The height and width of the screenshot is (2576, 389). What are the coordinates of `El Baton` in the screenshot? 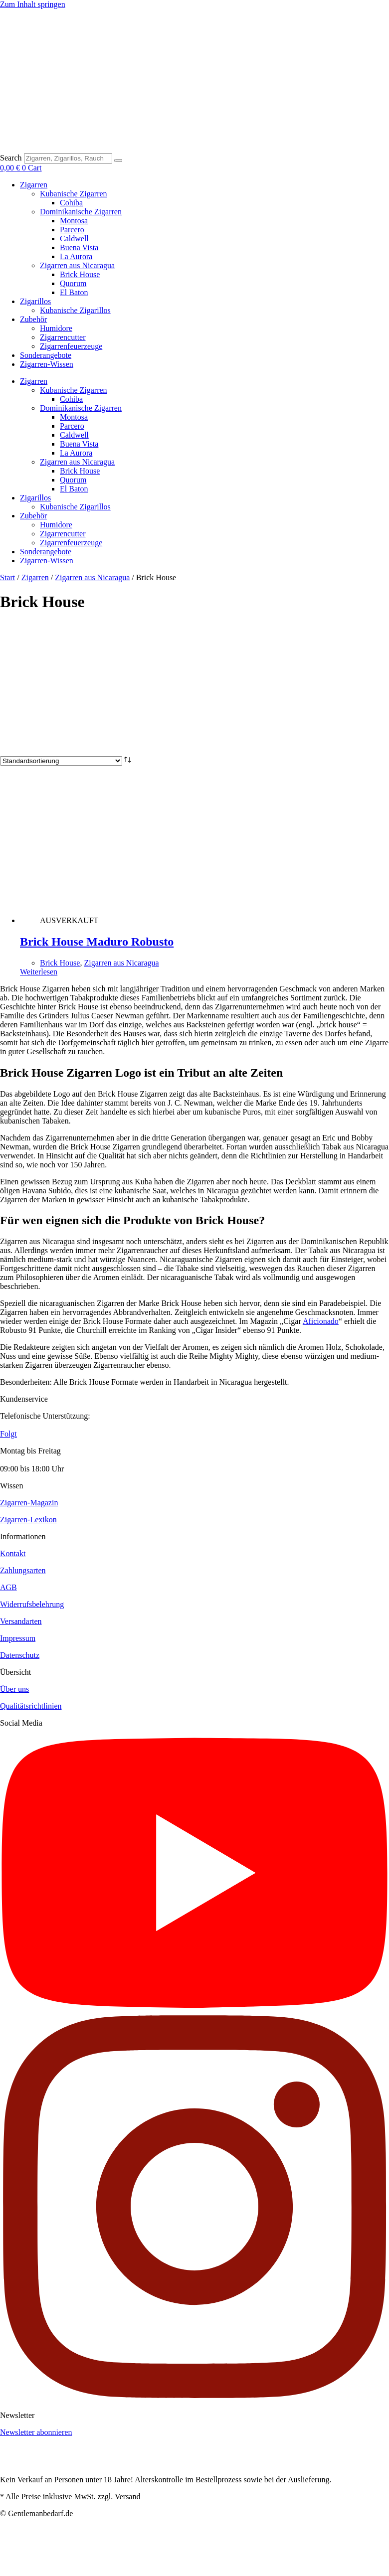 It's located at (74, 292).